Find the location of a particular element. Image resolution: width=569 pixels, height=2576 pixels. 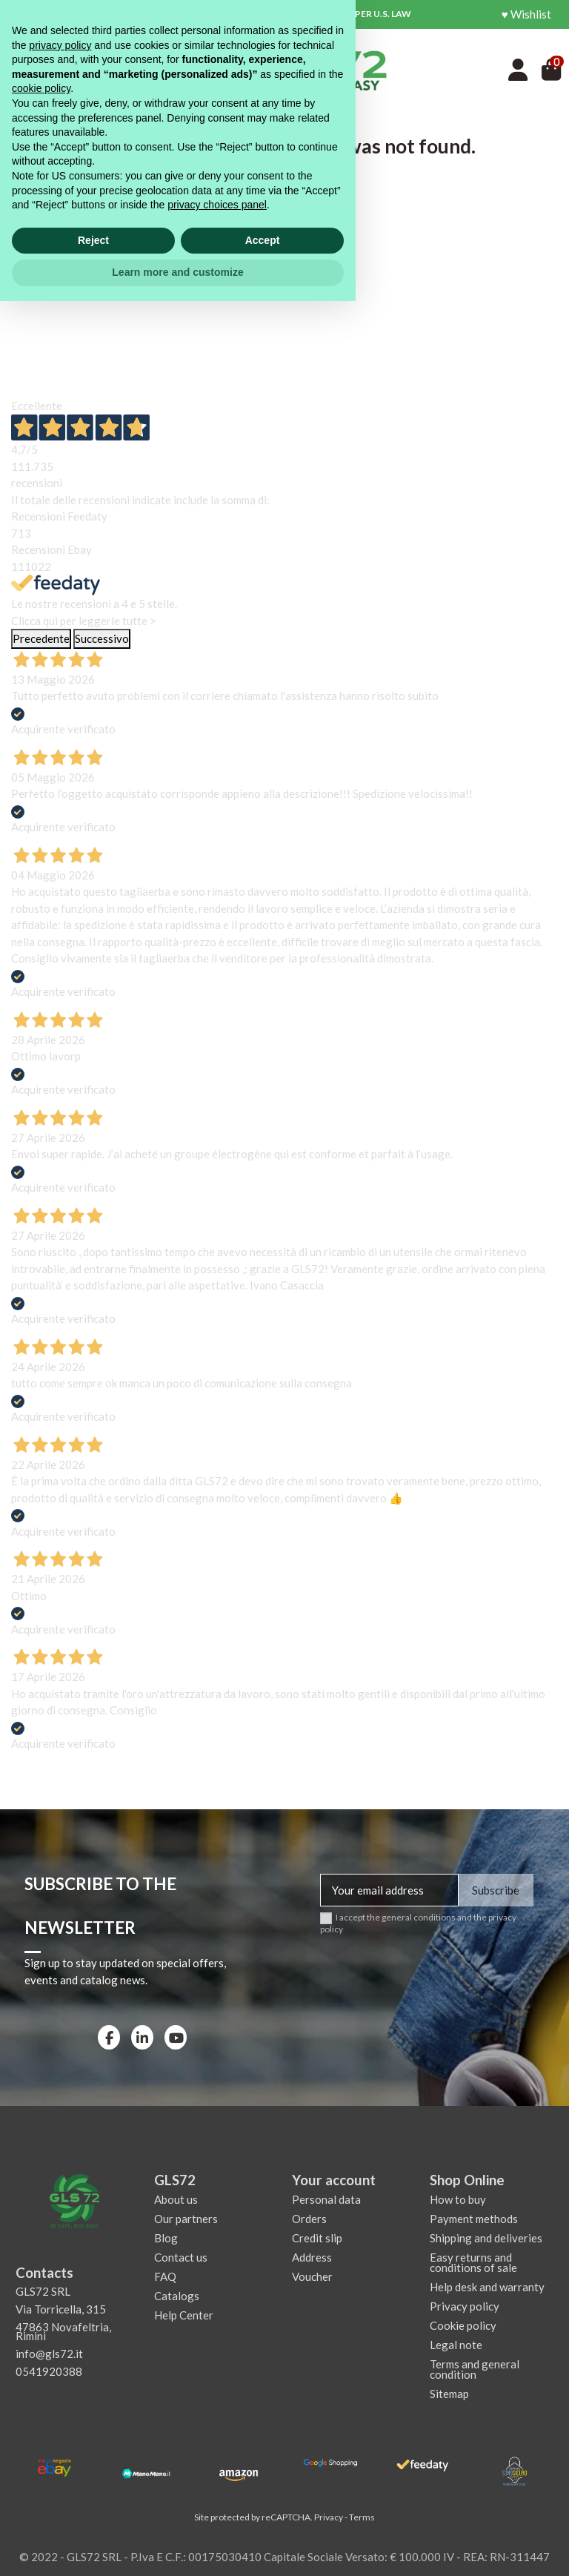

Personal data is located at coordinates (326, 2199).